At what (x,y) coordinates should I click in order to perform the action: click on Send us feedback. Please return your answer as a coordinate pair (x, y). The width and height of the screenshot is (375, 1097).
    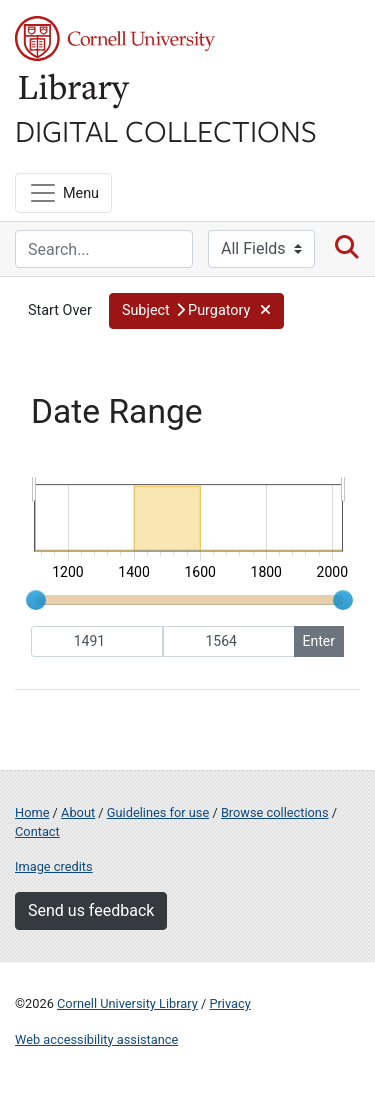
    Looking at the image, I should click on (91, 910).